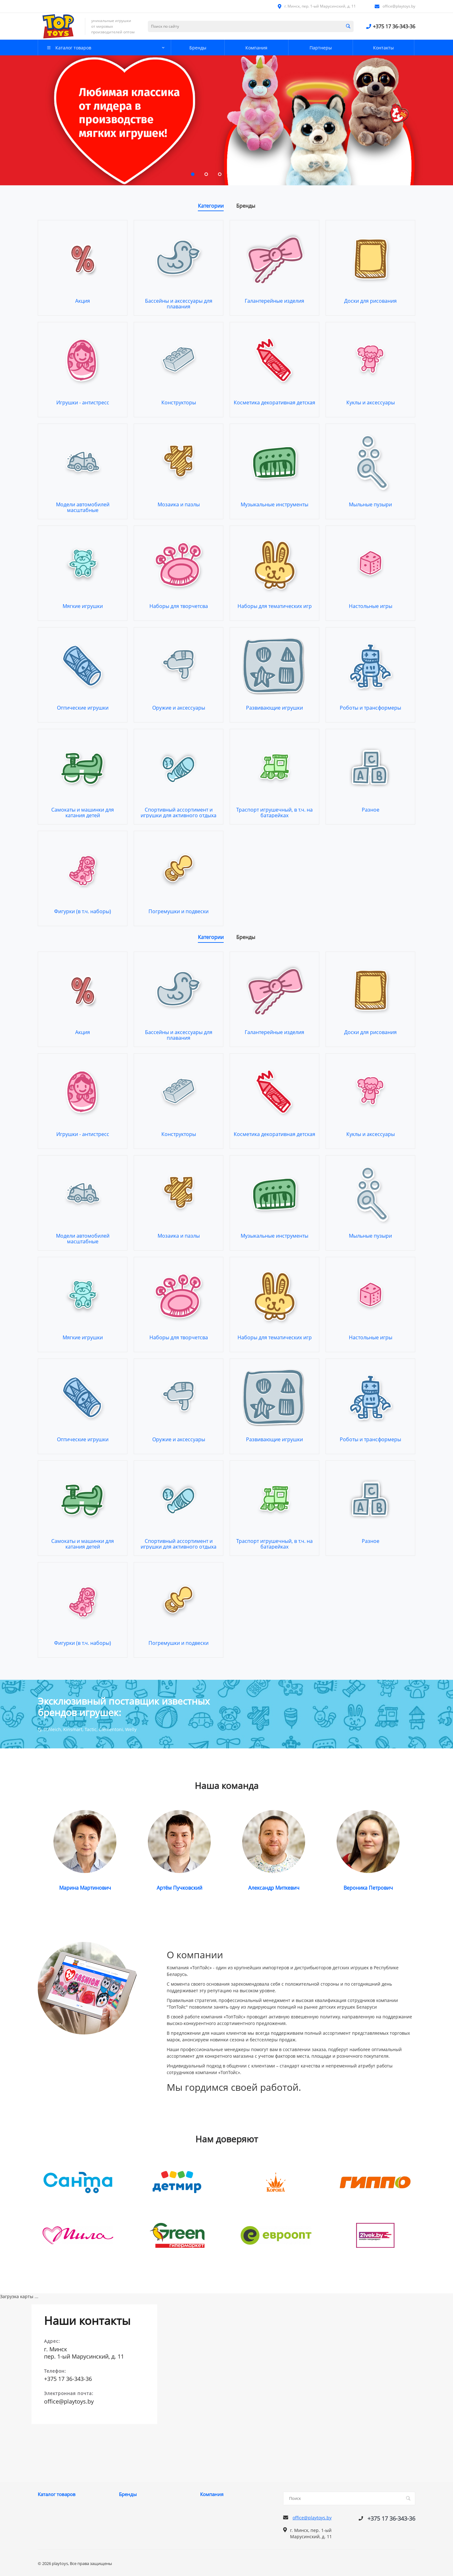 The height and width of the screenshot is (2576, 453). I want to click on Наборы для тематических игр, so click(275, 606).